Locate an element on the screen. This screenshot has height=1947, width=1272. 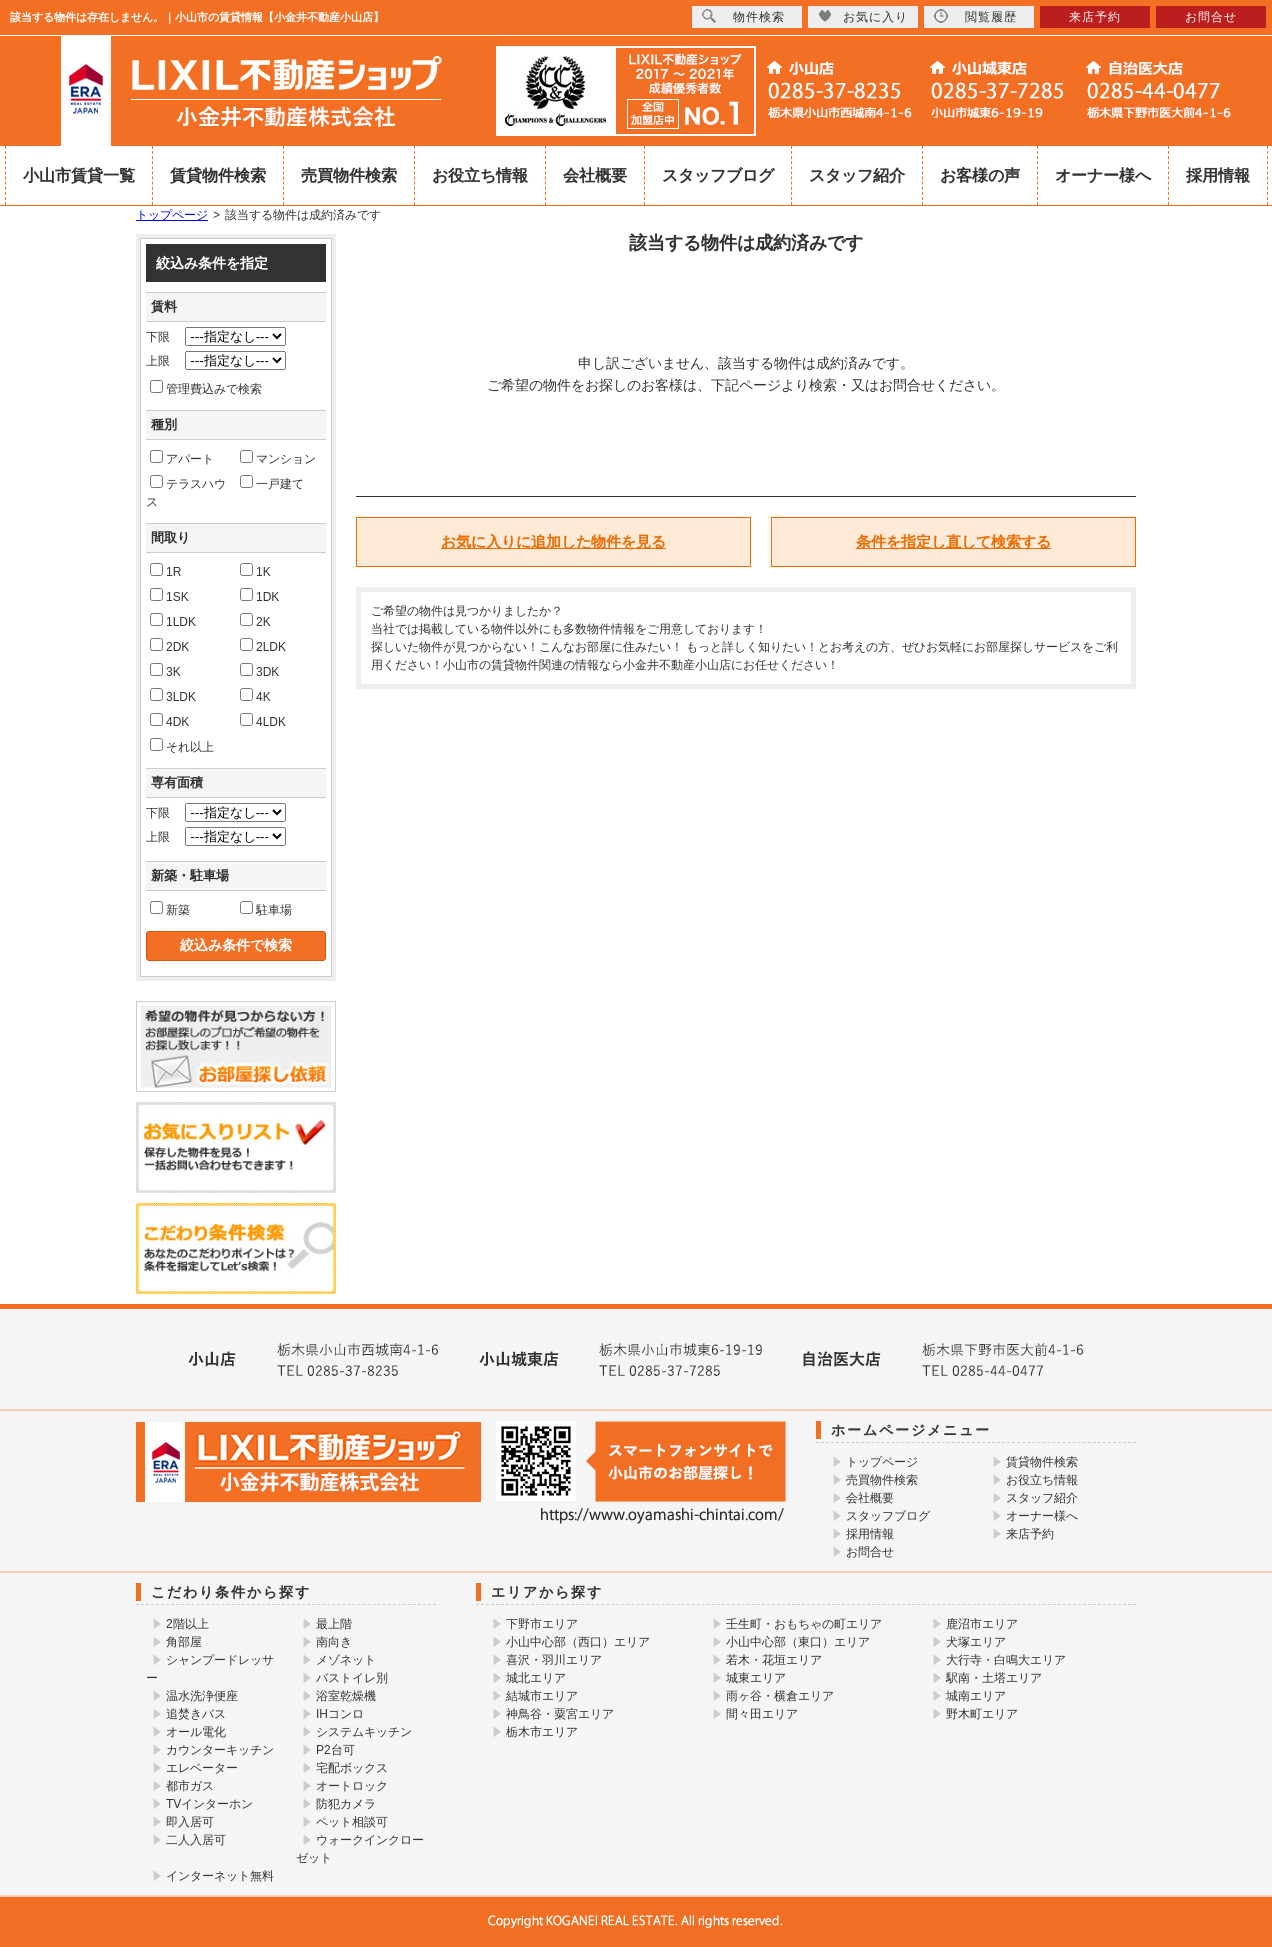
スタッフブログ is located at coordinates (718, 175).